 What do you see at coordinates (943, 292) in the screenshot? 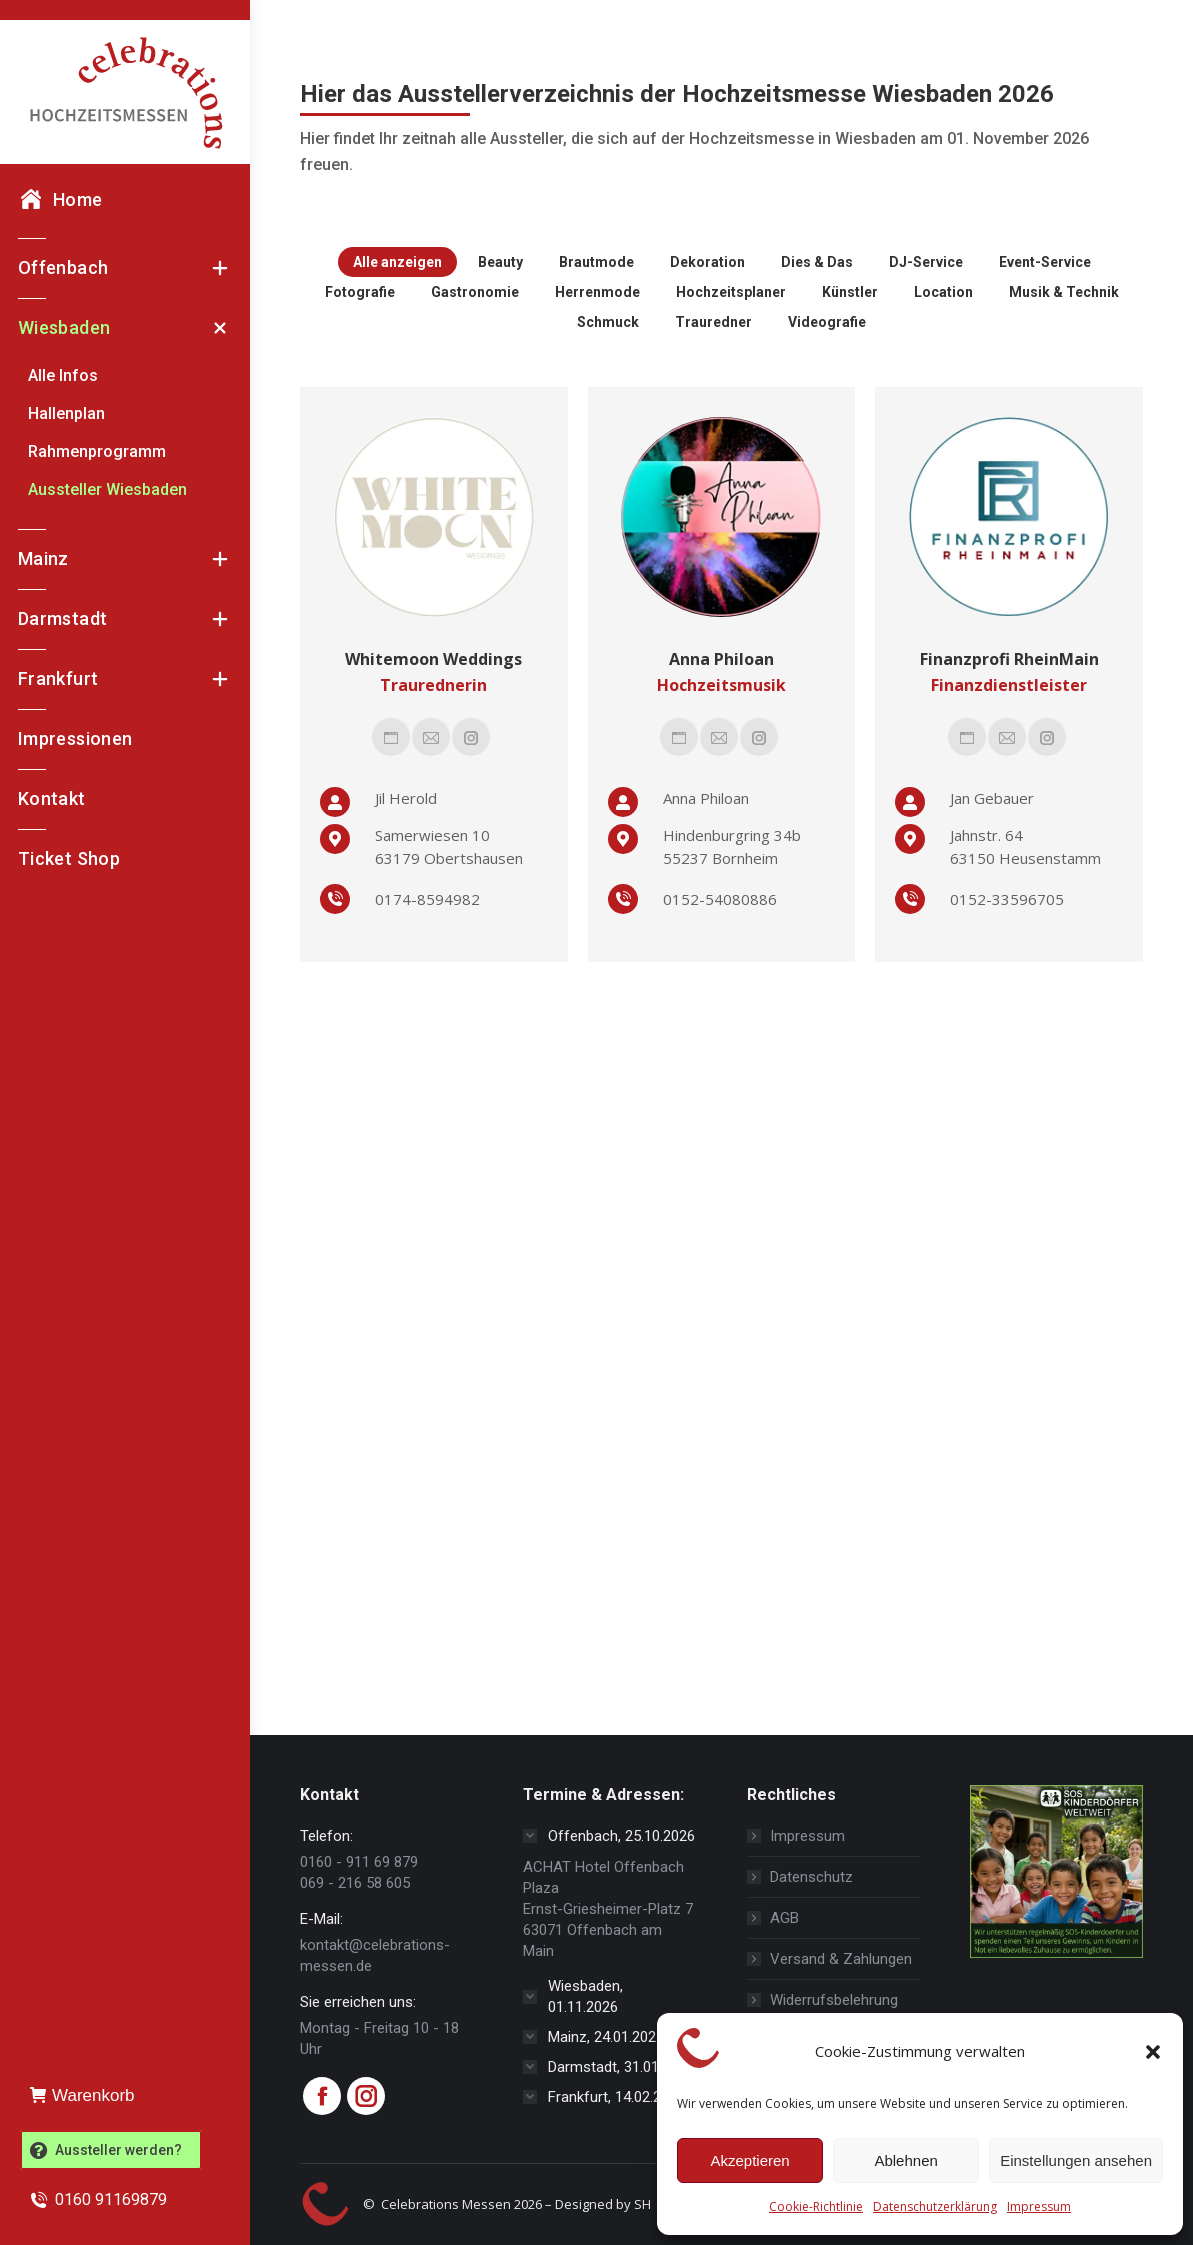
I see `Location [Apply filter: Location]` at bounding box center [943, 292].